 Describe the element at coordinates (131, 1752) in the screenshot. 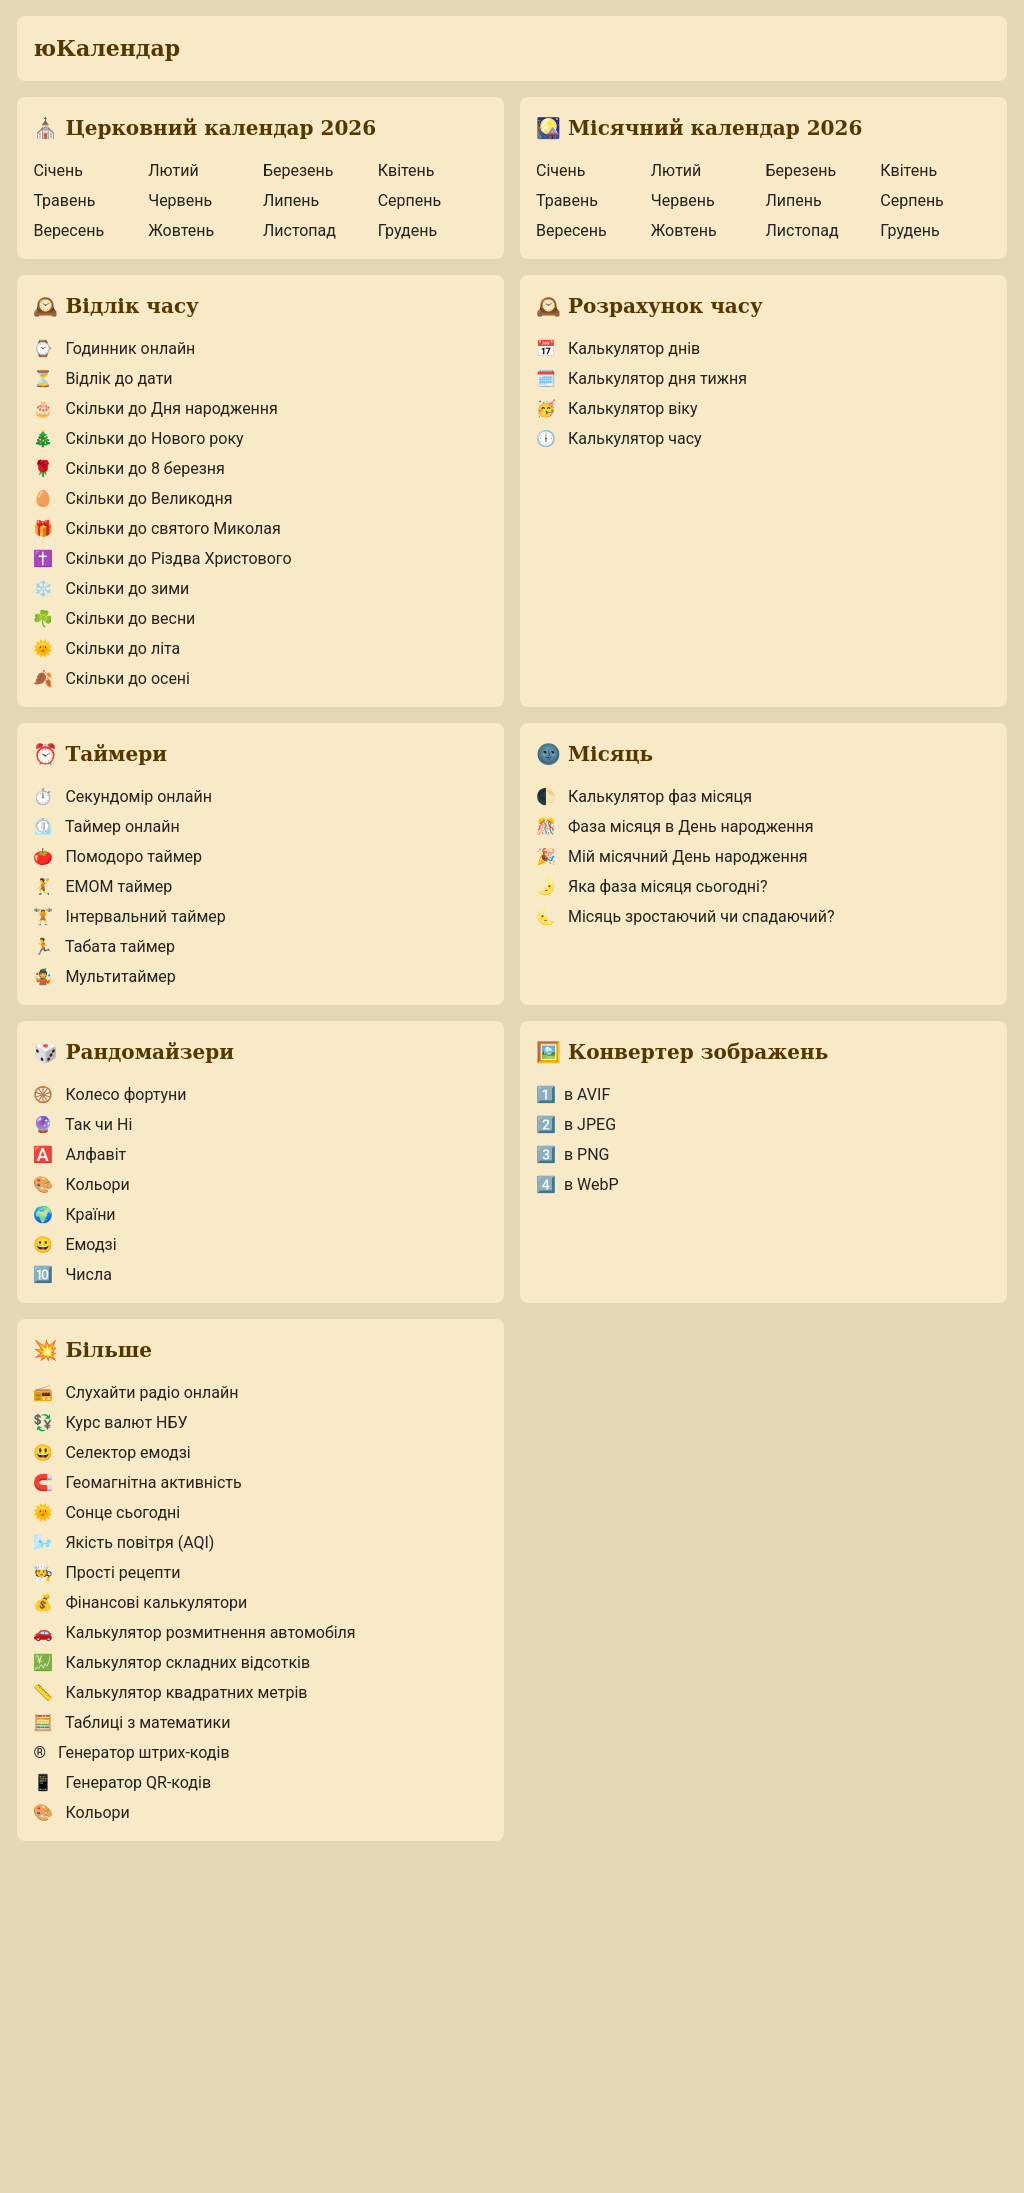

I see `Генератор штрих-кодів` at that location.